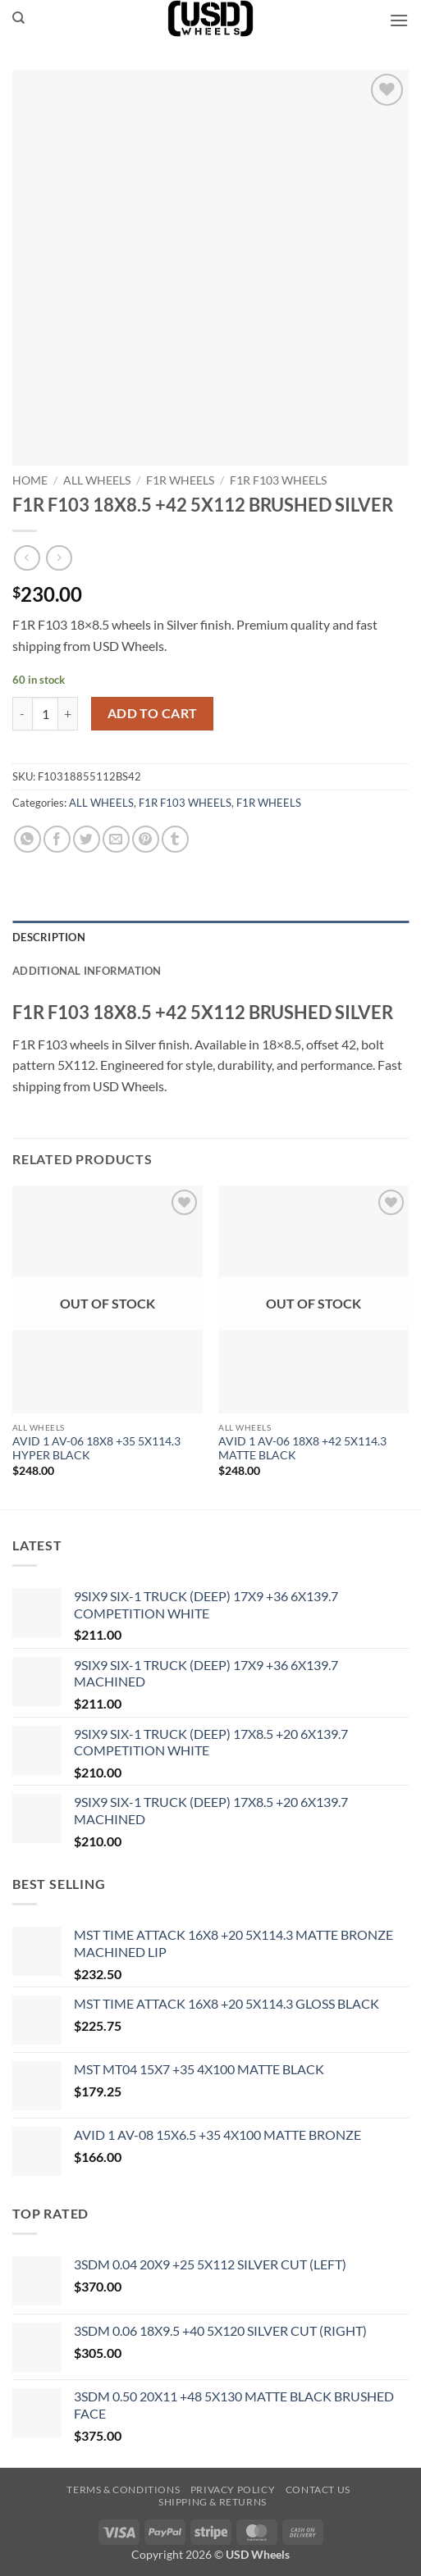 The height and width of the screenshot is (2576, 421). Describe the element at coordinates (58, 558) in the screenshot. I see `[Previous product]` at that location.